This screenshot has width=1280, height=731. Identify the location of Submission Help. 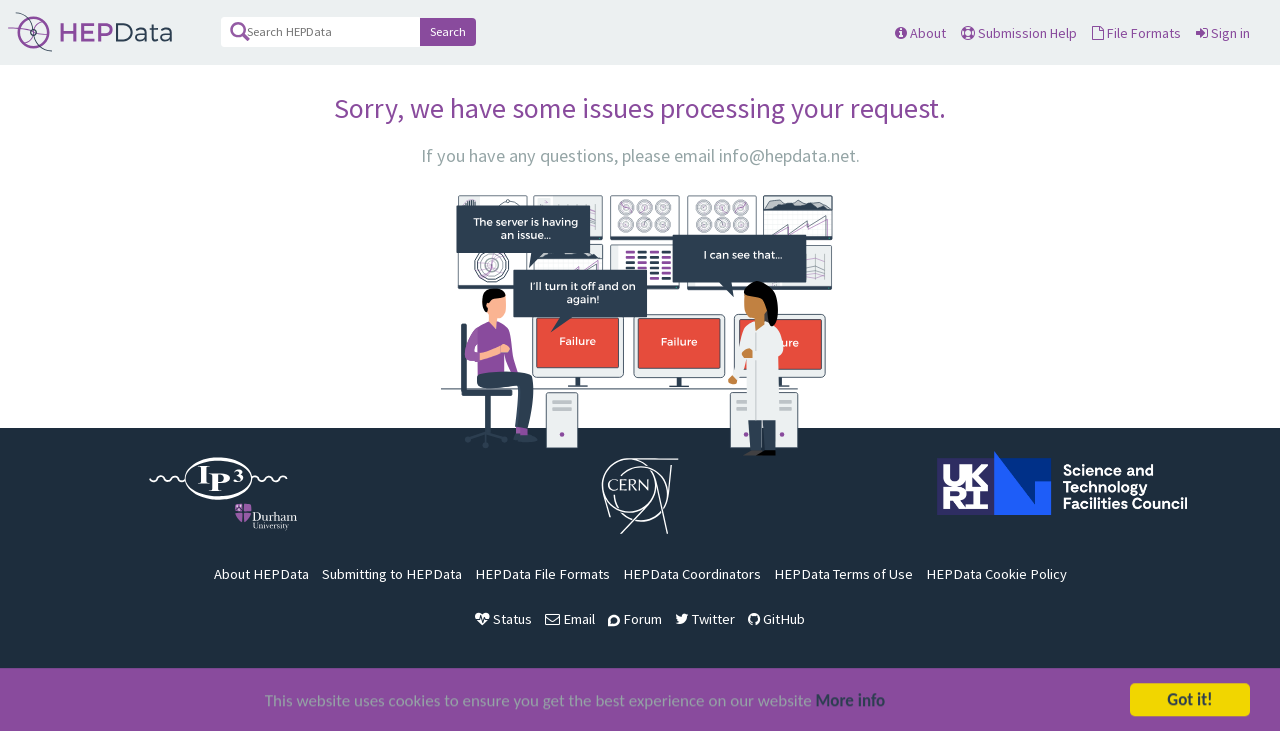
(1019, 33).